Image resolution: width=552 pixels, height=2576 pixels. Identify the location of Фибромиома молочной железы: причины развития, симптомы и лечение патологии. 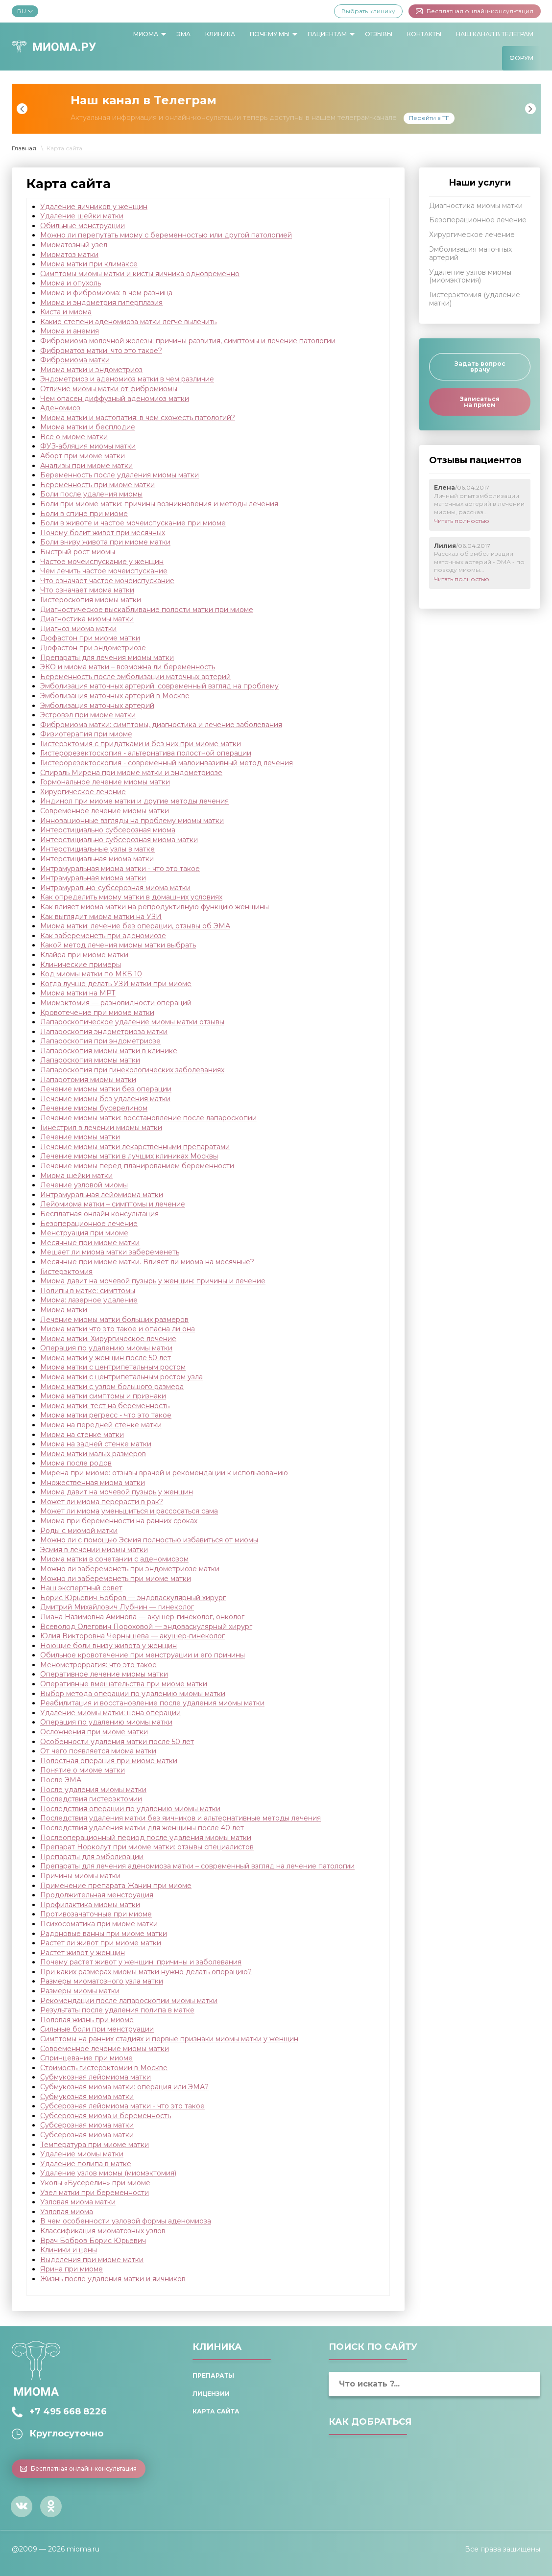
(188, 340).